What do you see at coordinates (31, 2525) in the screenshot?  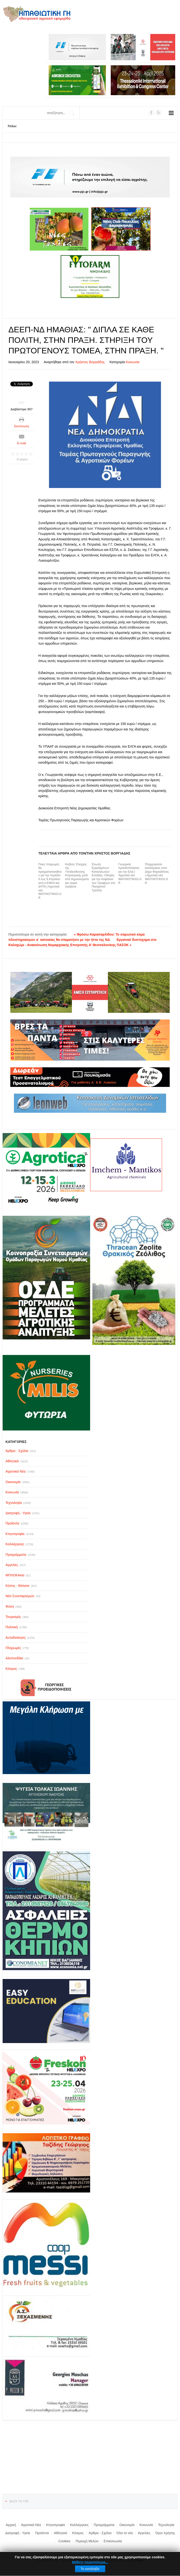 I see `Αγροτικά Νέα` at bounding box center [31, 2525].